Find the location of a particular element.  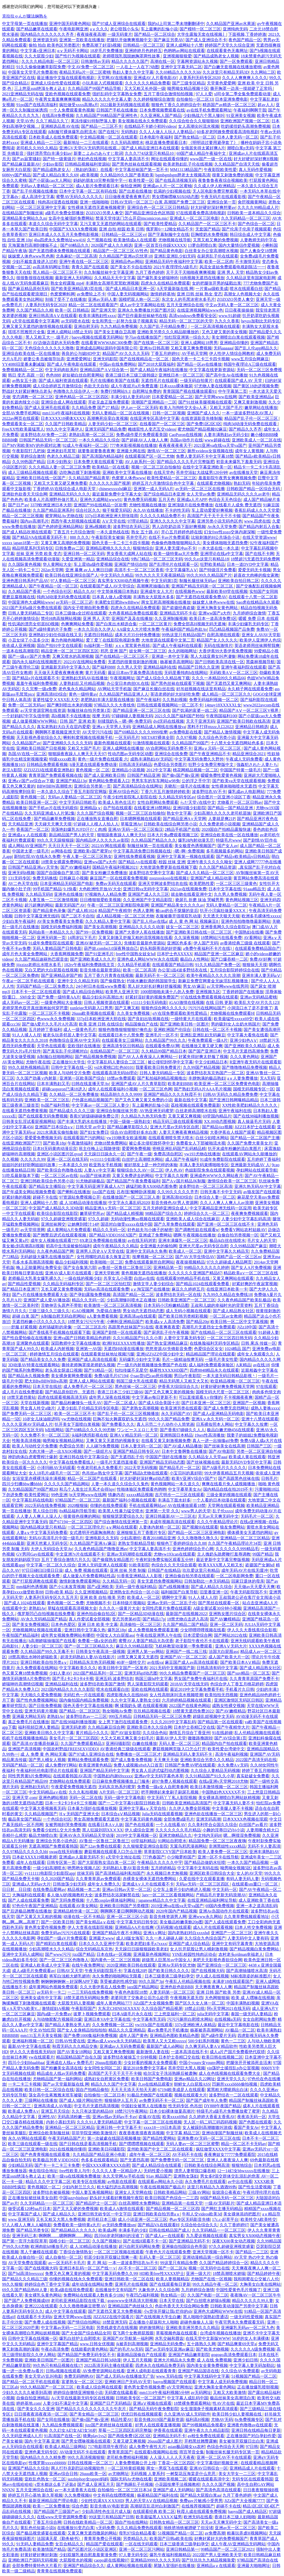

福利姬国产白浆导航 is located at coordinates (179, 1592).